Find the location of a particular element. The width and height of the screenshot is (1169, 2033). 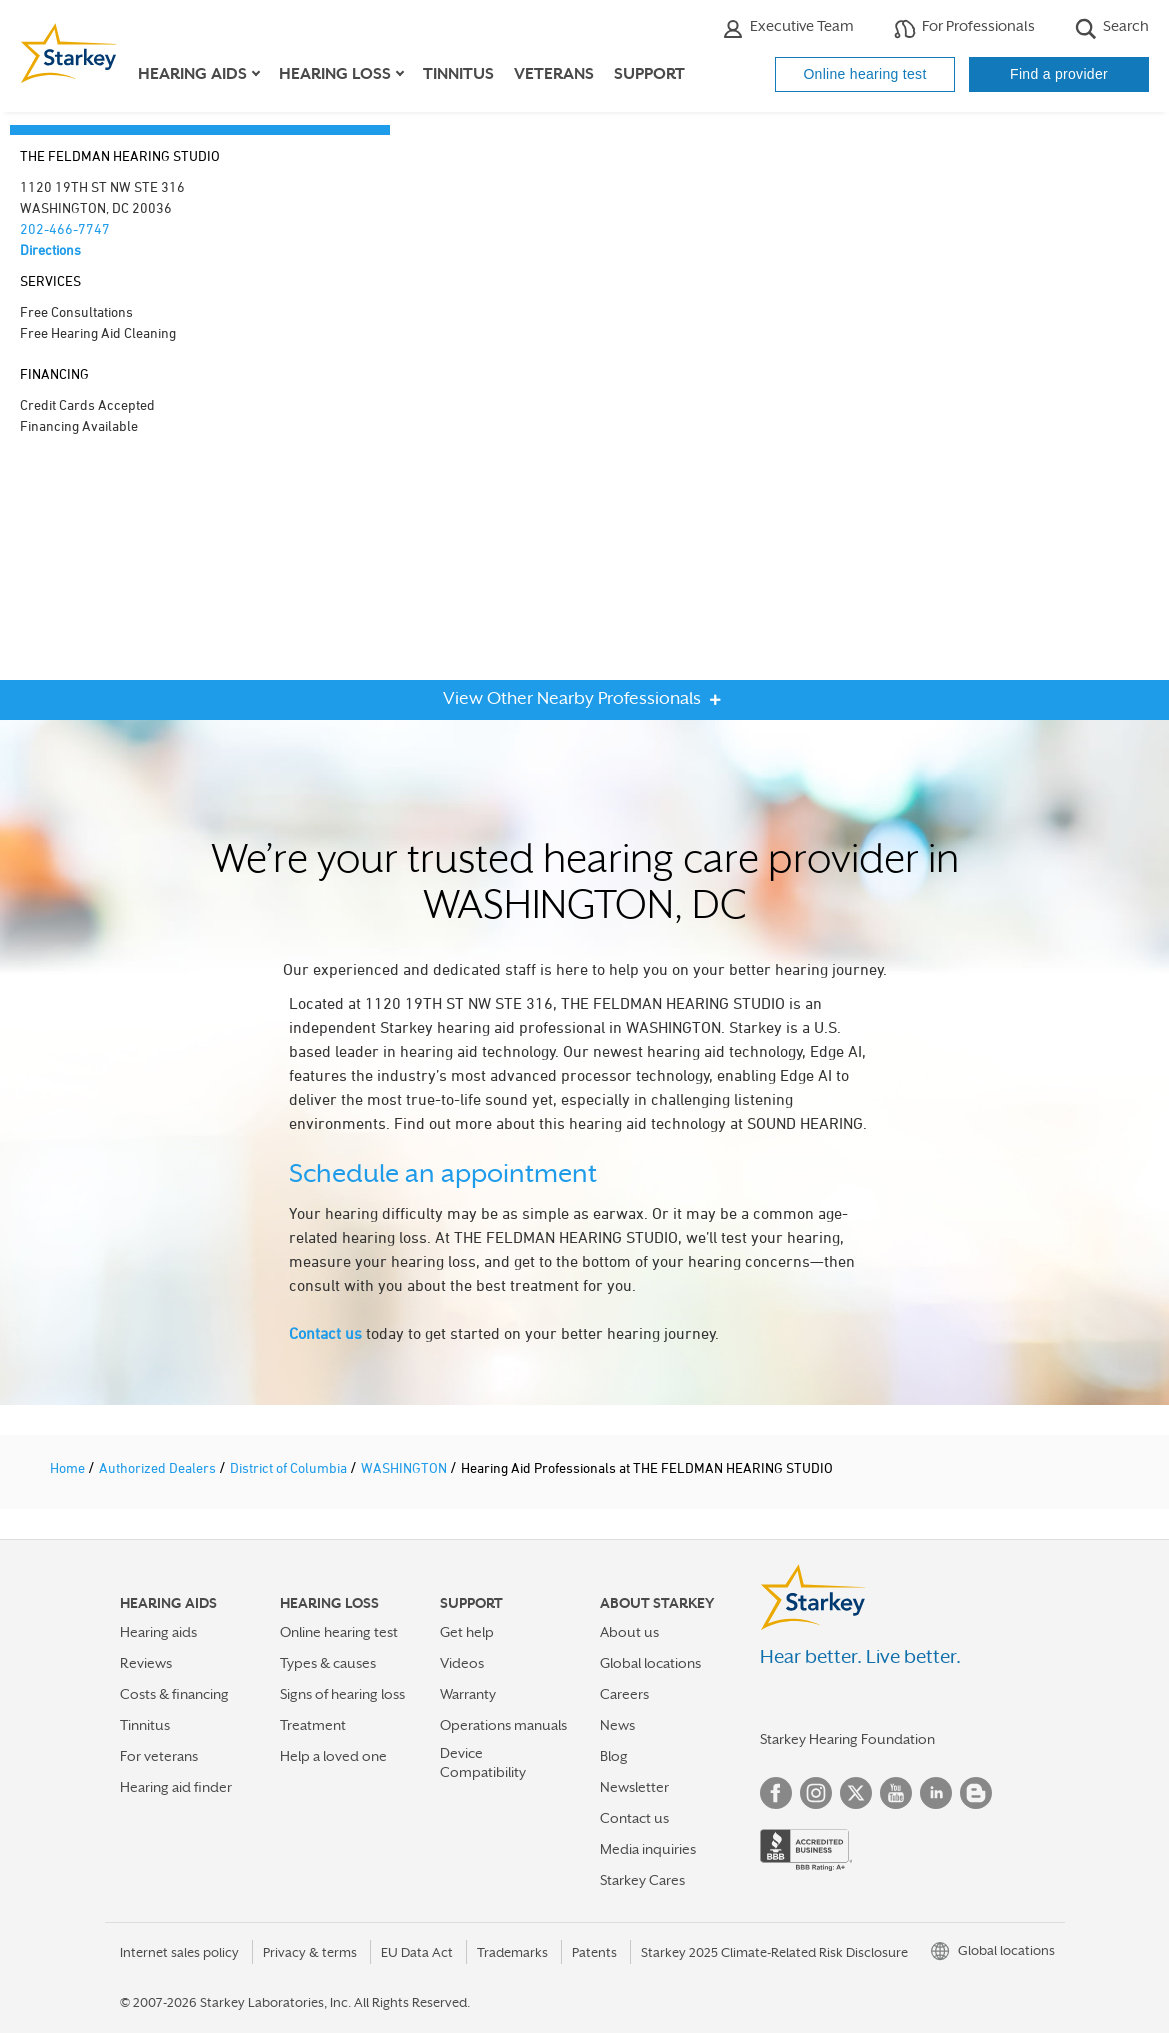

Signs of hearing loss is located at coordinates (342, 1694).